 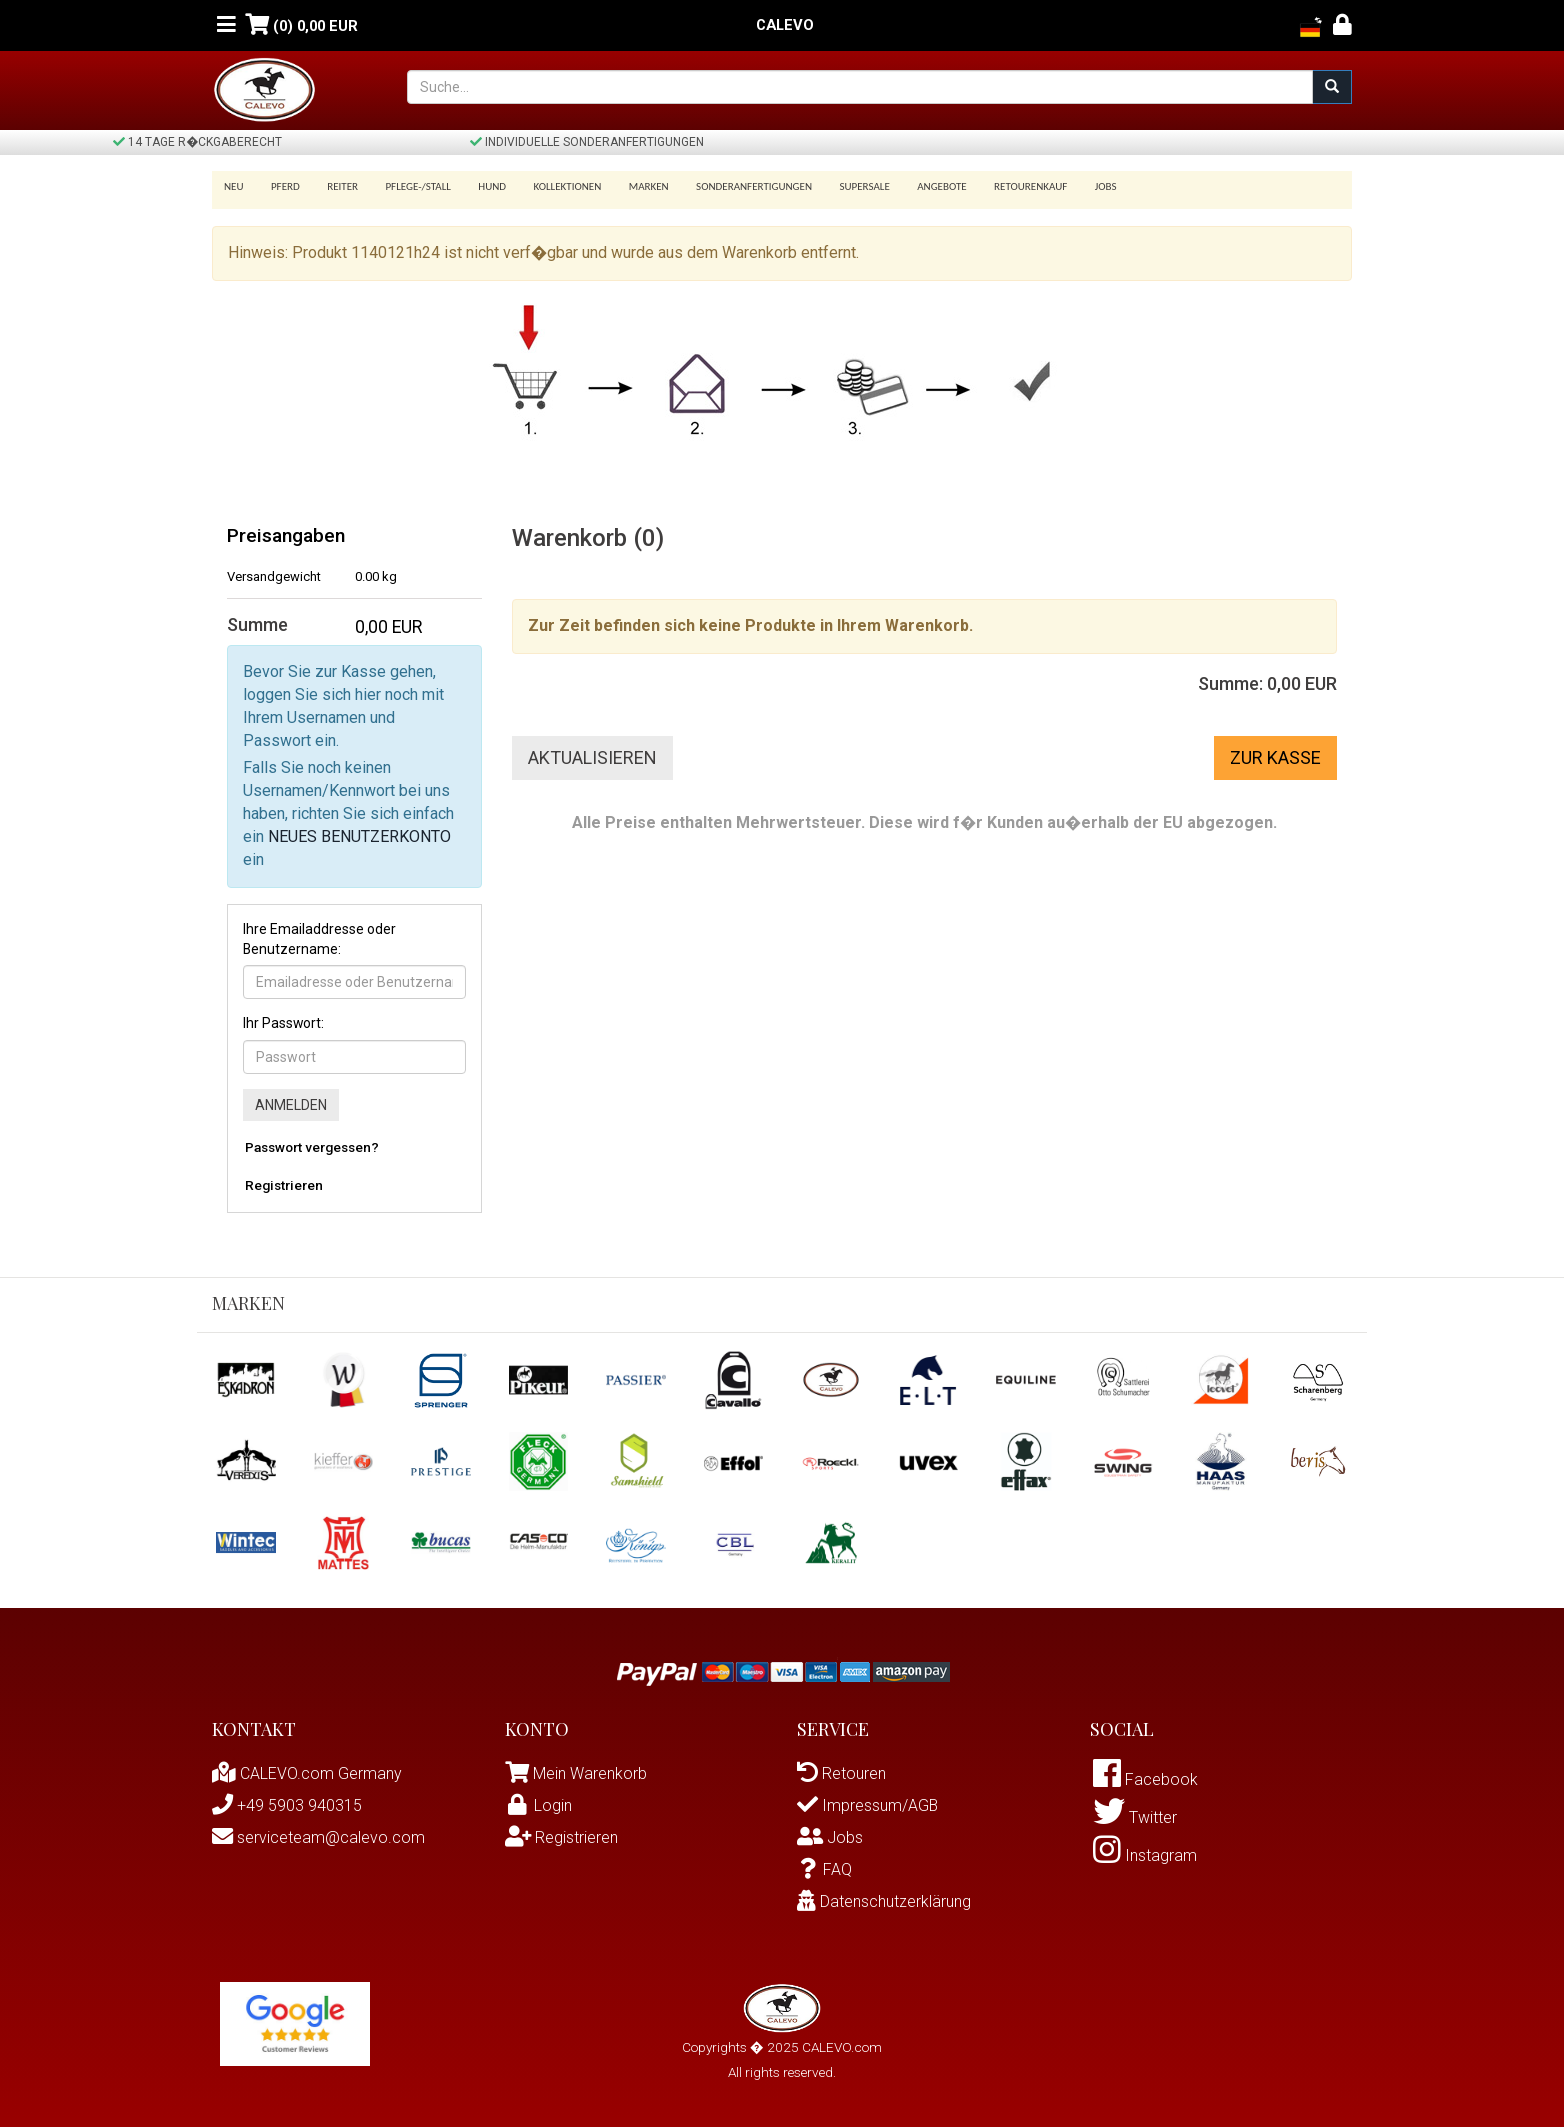 I want to click on CALEVO.com Germany, so click(x=307, y=1773).